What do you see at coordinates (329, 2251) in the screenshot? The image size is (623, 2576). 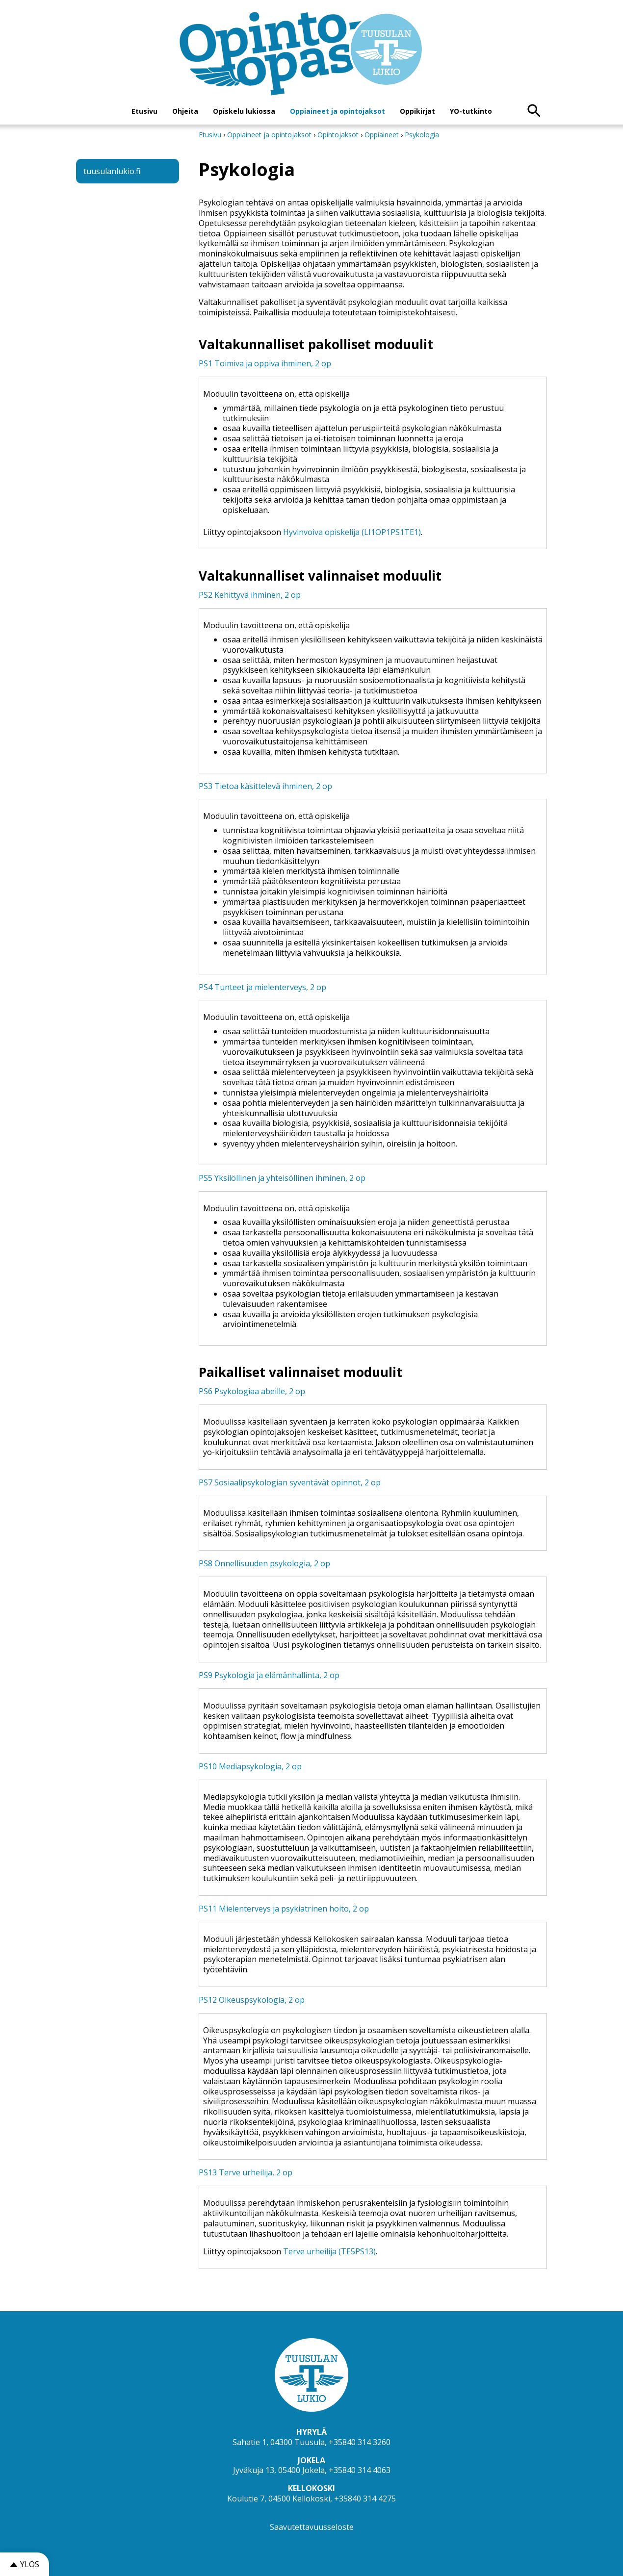 I see `Terve urheilija (TE5PS13)` at bounding box center [329, 2251].